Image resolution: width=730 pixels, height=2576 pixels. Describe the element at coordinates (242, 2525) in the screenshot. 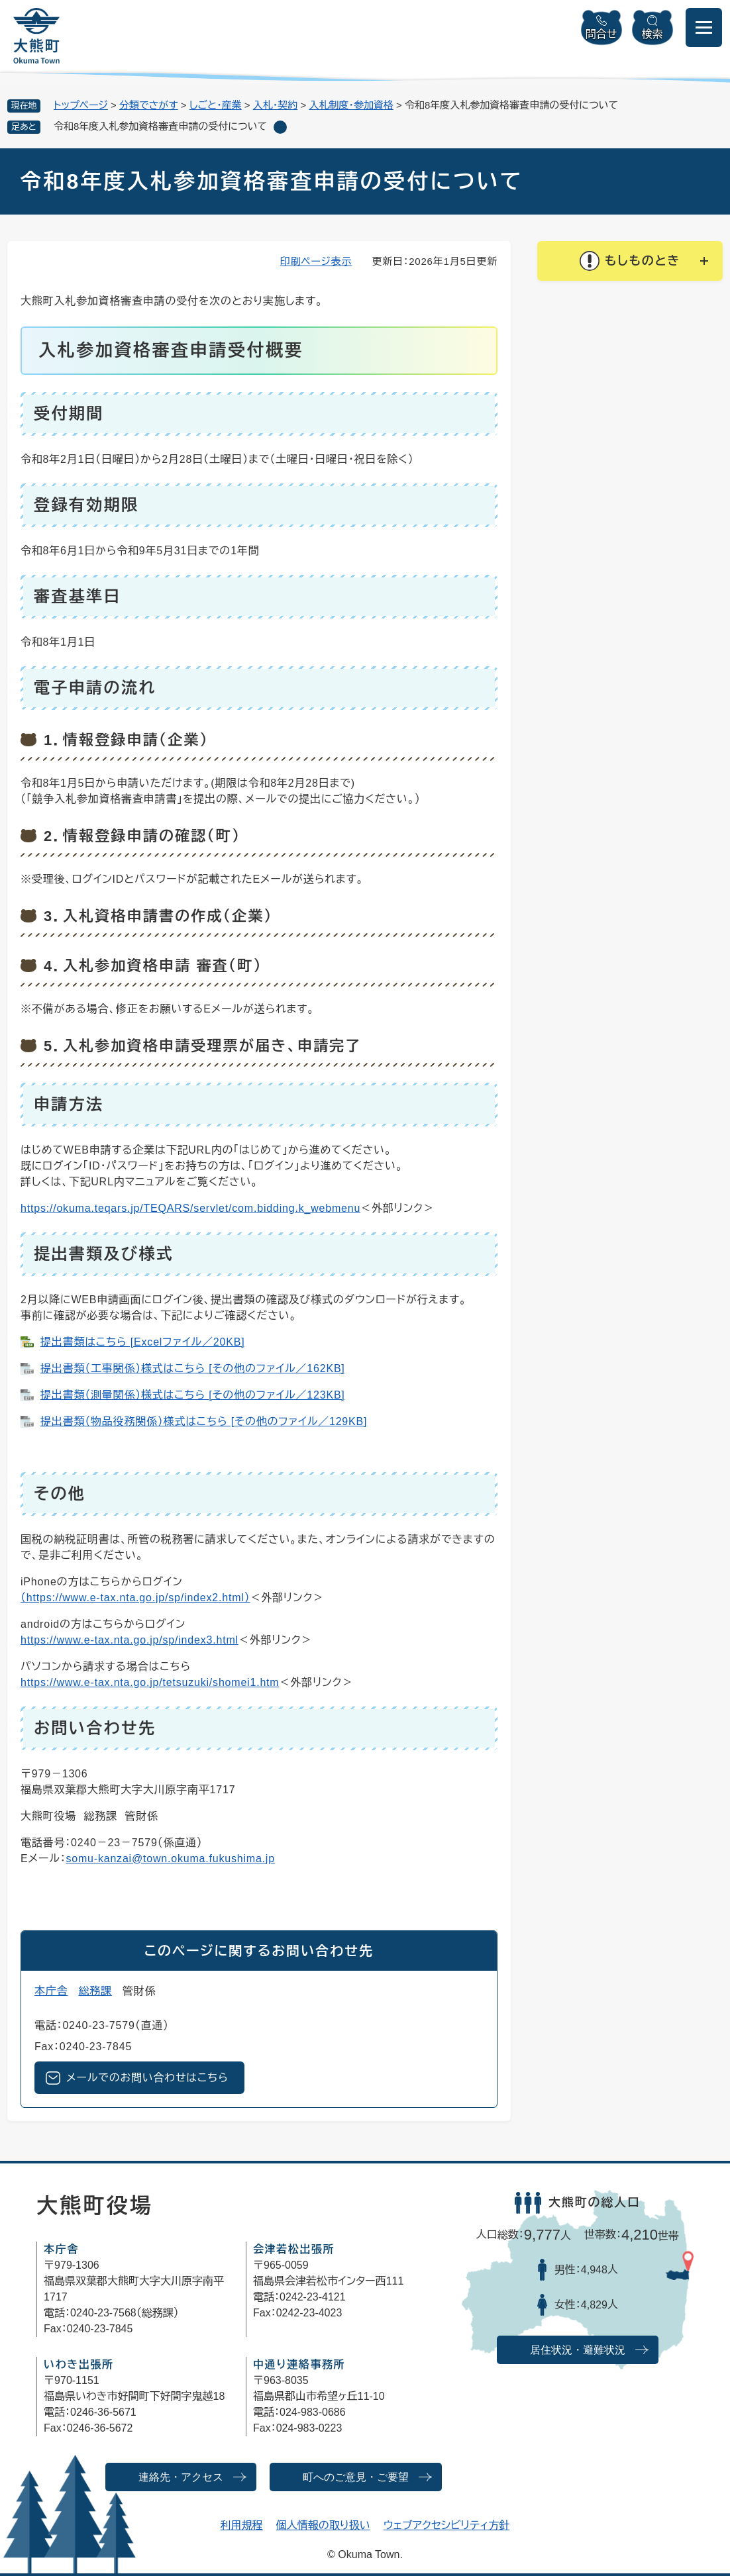

I see `利用規程` at that location.